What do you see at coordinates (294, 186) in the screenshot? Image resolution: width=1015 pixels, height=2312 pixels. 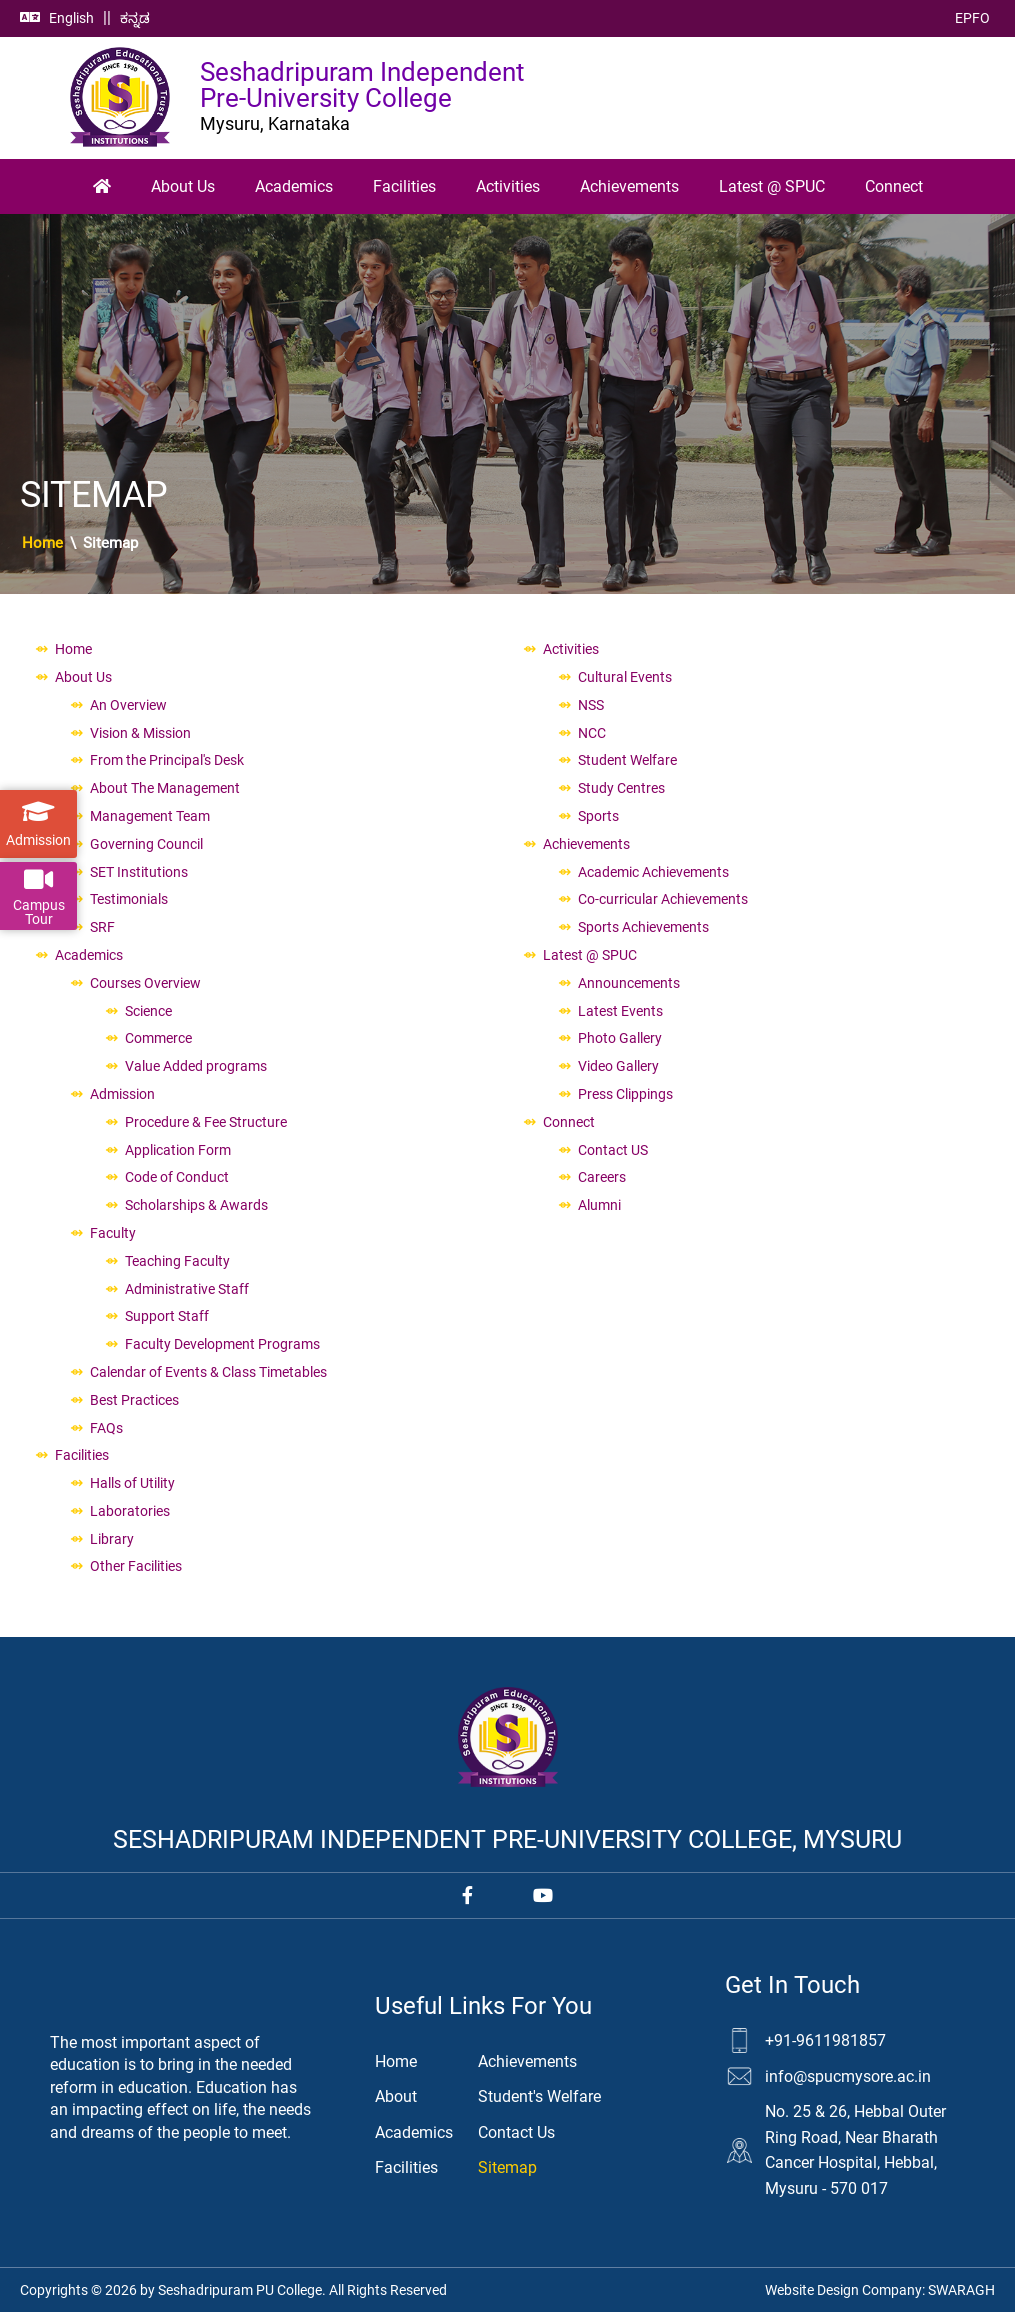 I see `Academics` at bounding box center [294, 186].